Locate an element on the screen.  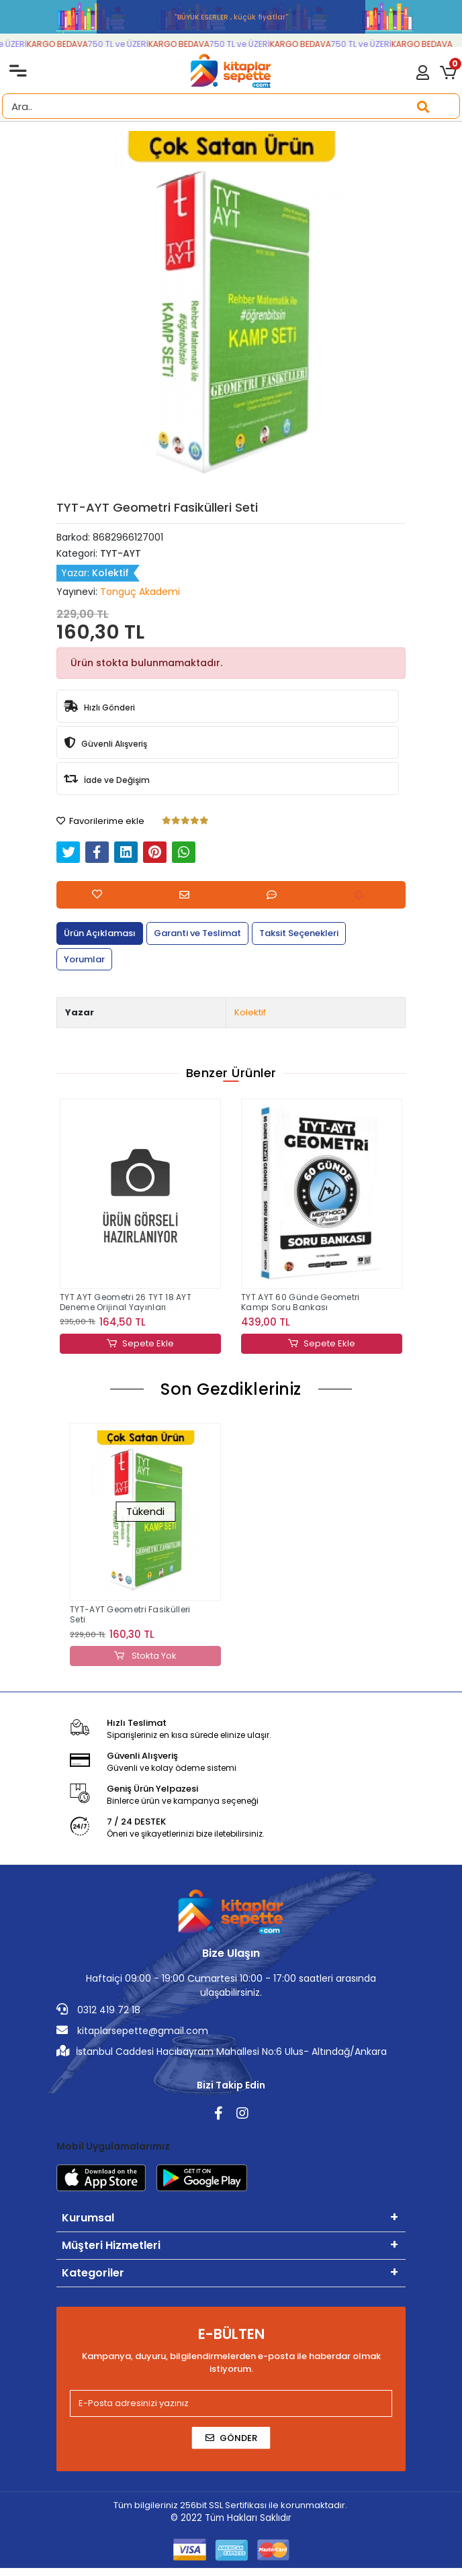
[tab] is located at coordinates (99, 933).